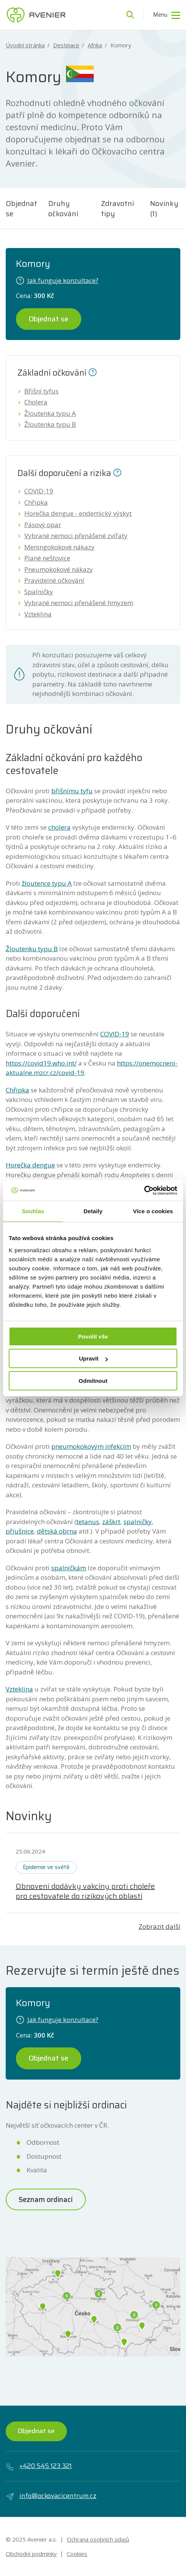  What do you see at coordinates (137, 1521) in the screenshot?
I see `spalničky` at bounding box center [137, 1521].